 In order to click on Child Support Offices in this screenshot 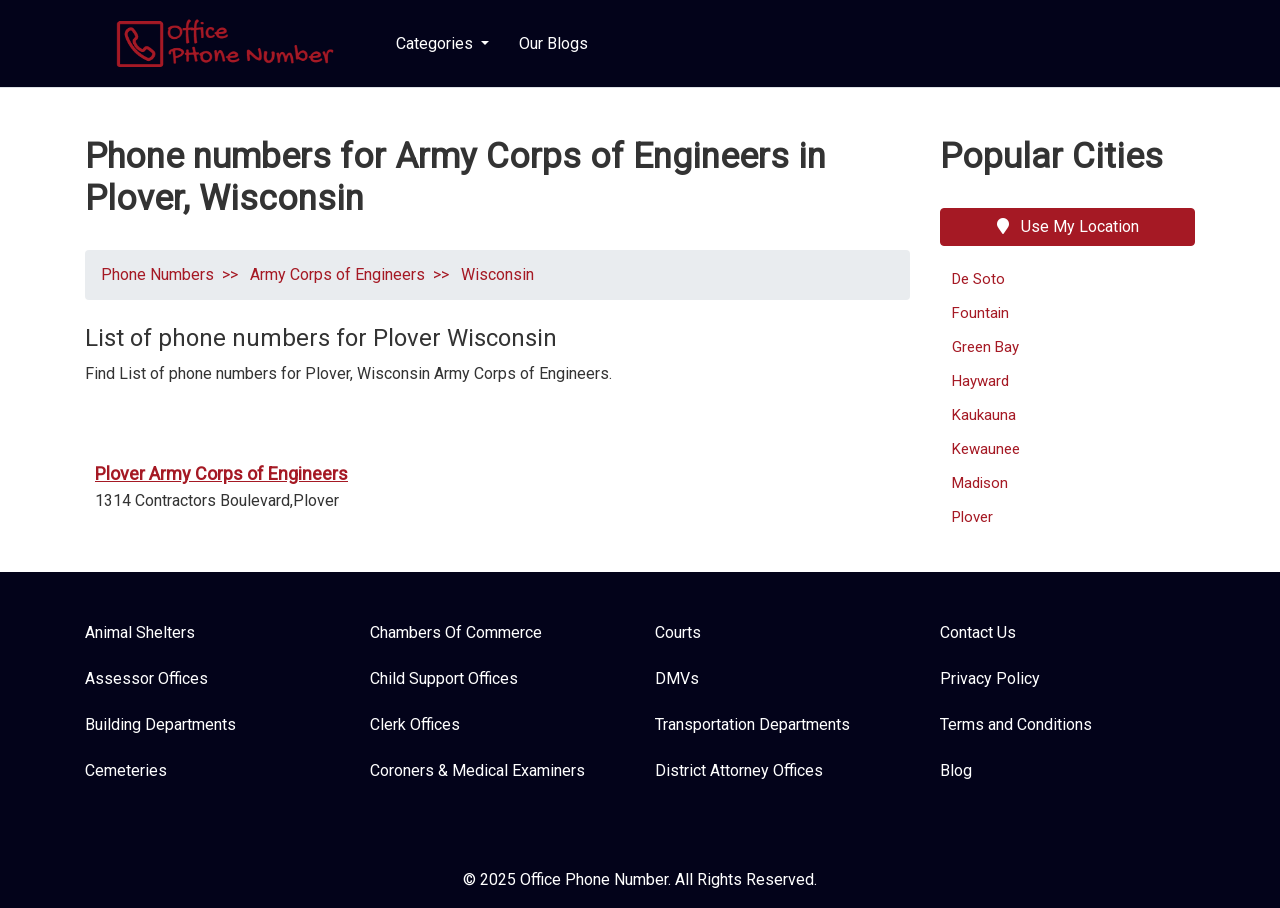, I will do `click(444, 678)`.